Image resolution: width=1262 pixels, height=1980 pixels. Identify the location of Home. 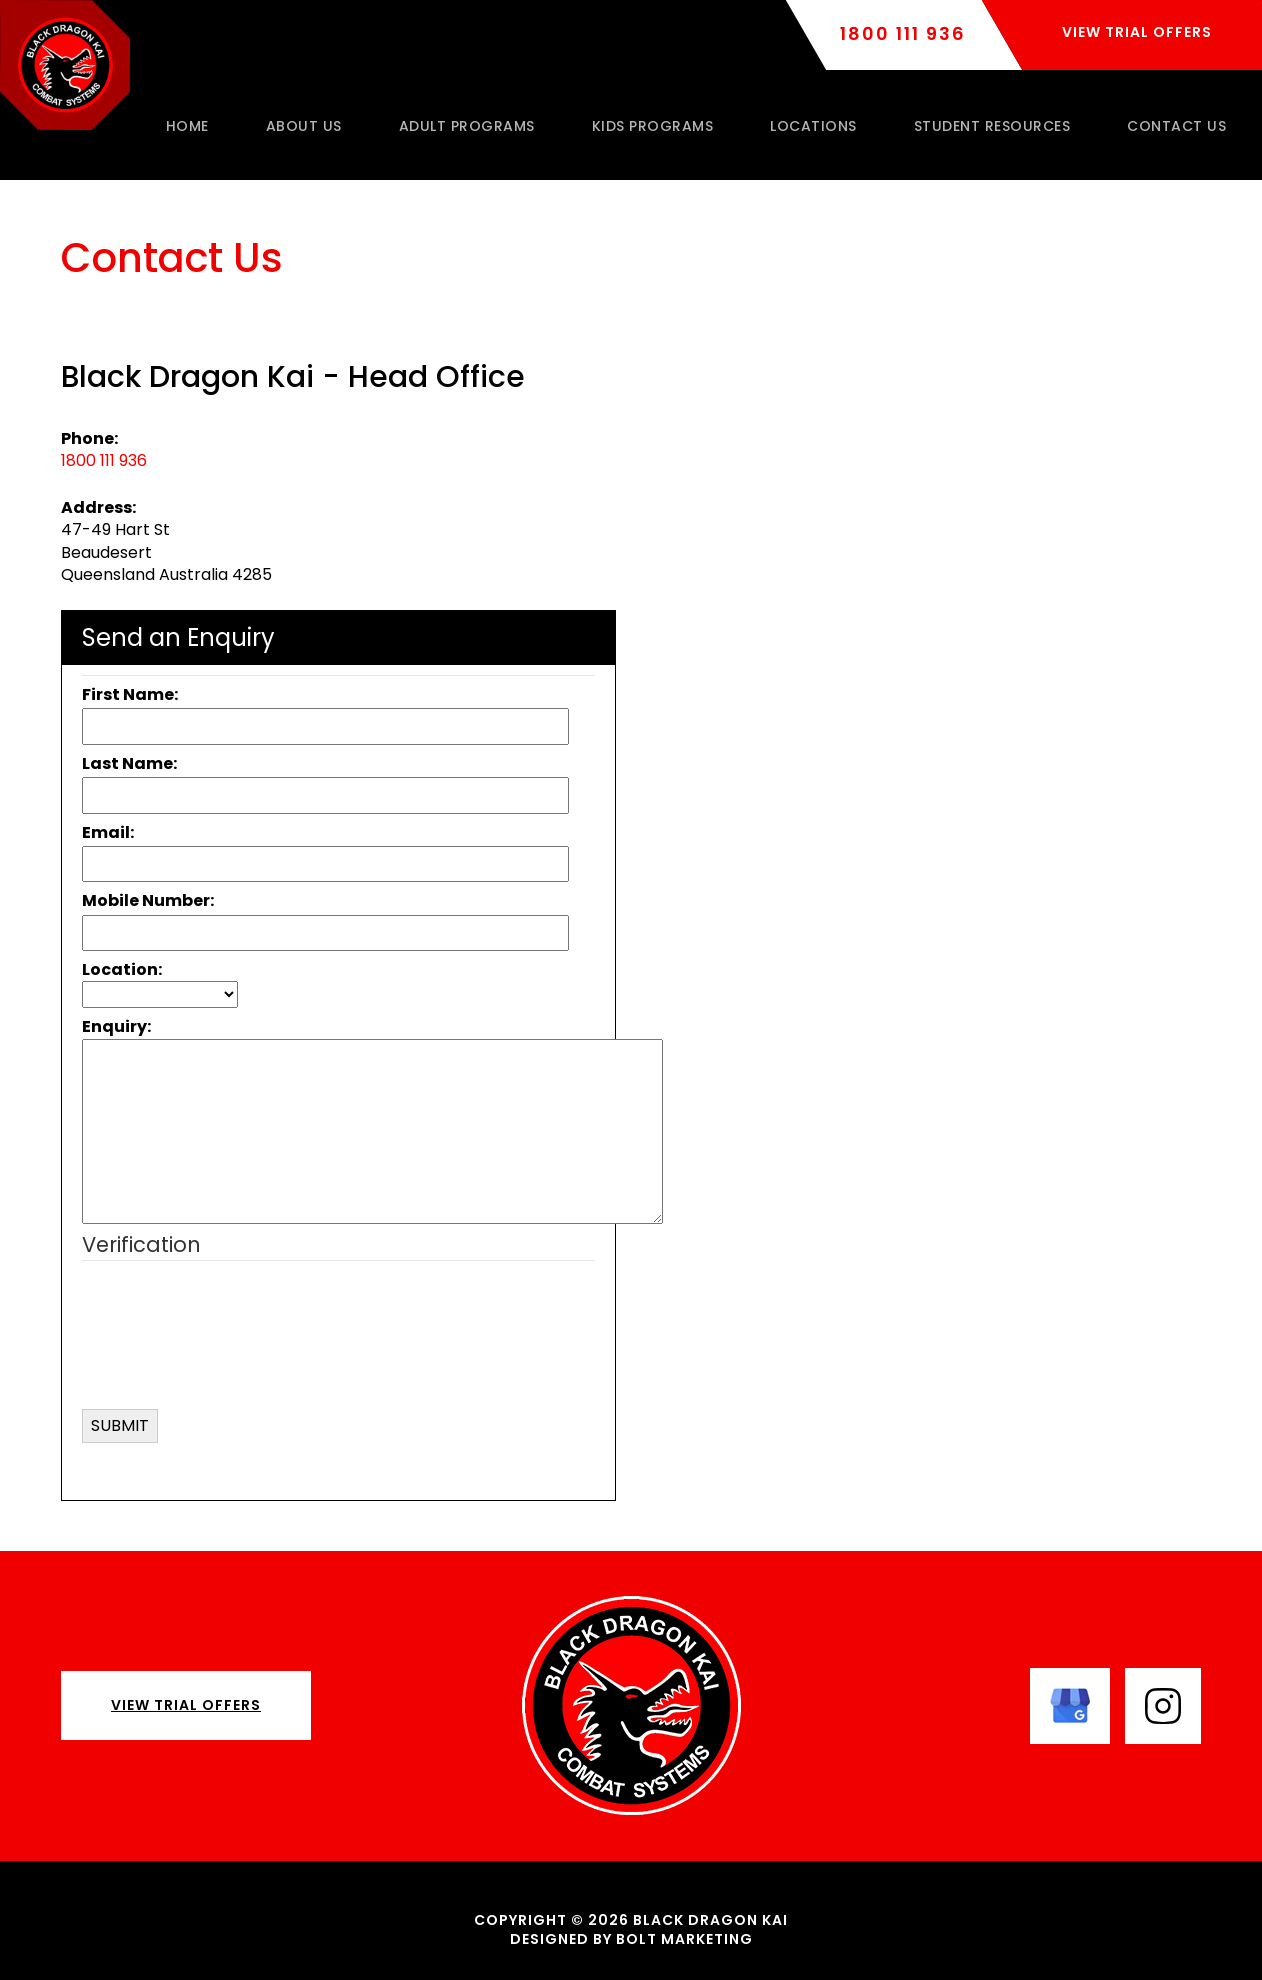
(187, 126).